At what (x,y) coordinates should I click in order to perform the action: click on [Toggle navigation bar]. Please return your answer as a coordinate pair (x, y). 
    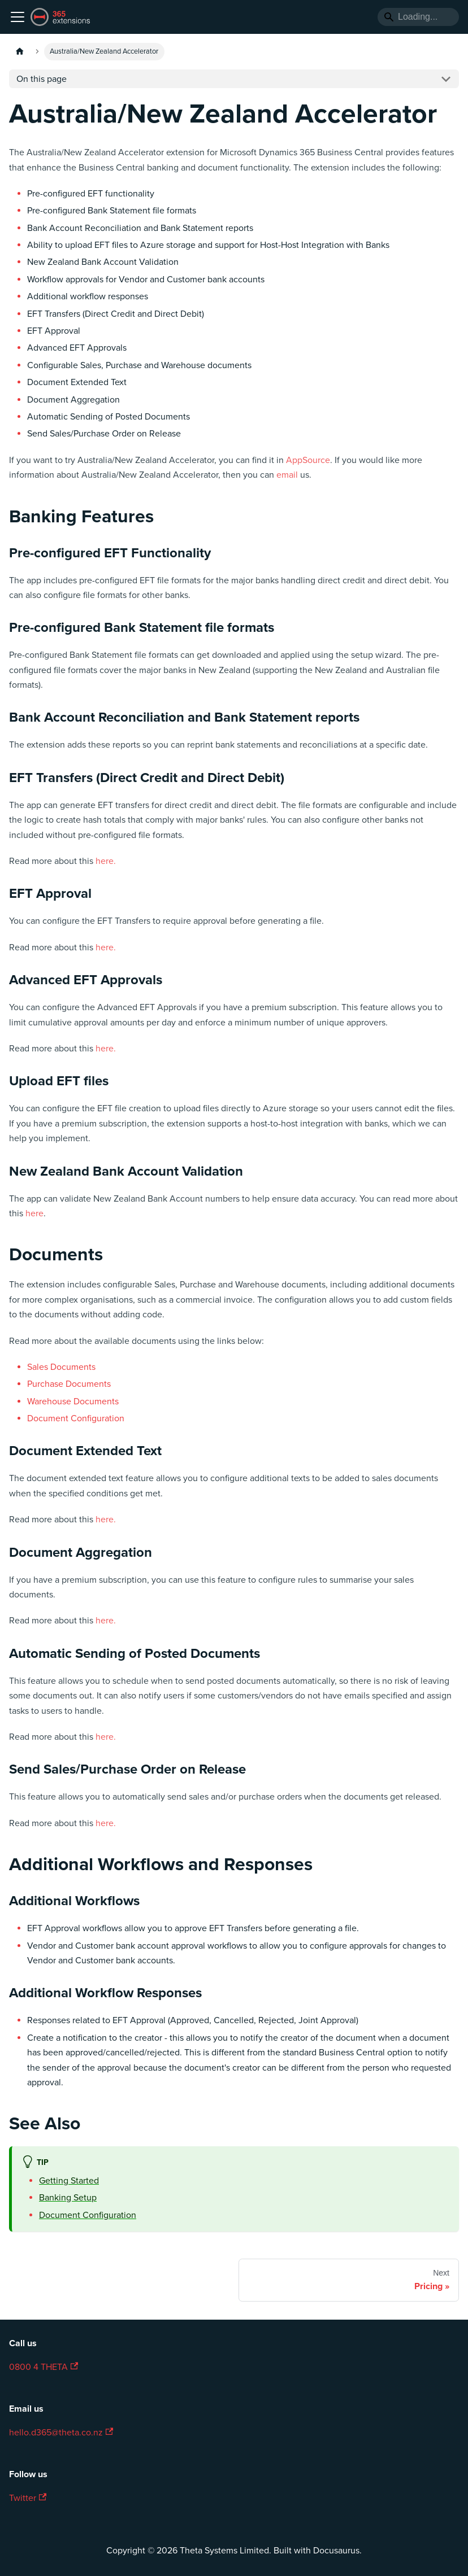
    Looking at the image, I should click on (17, 16).